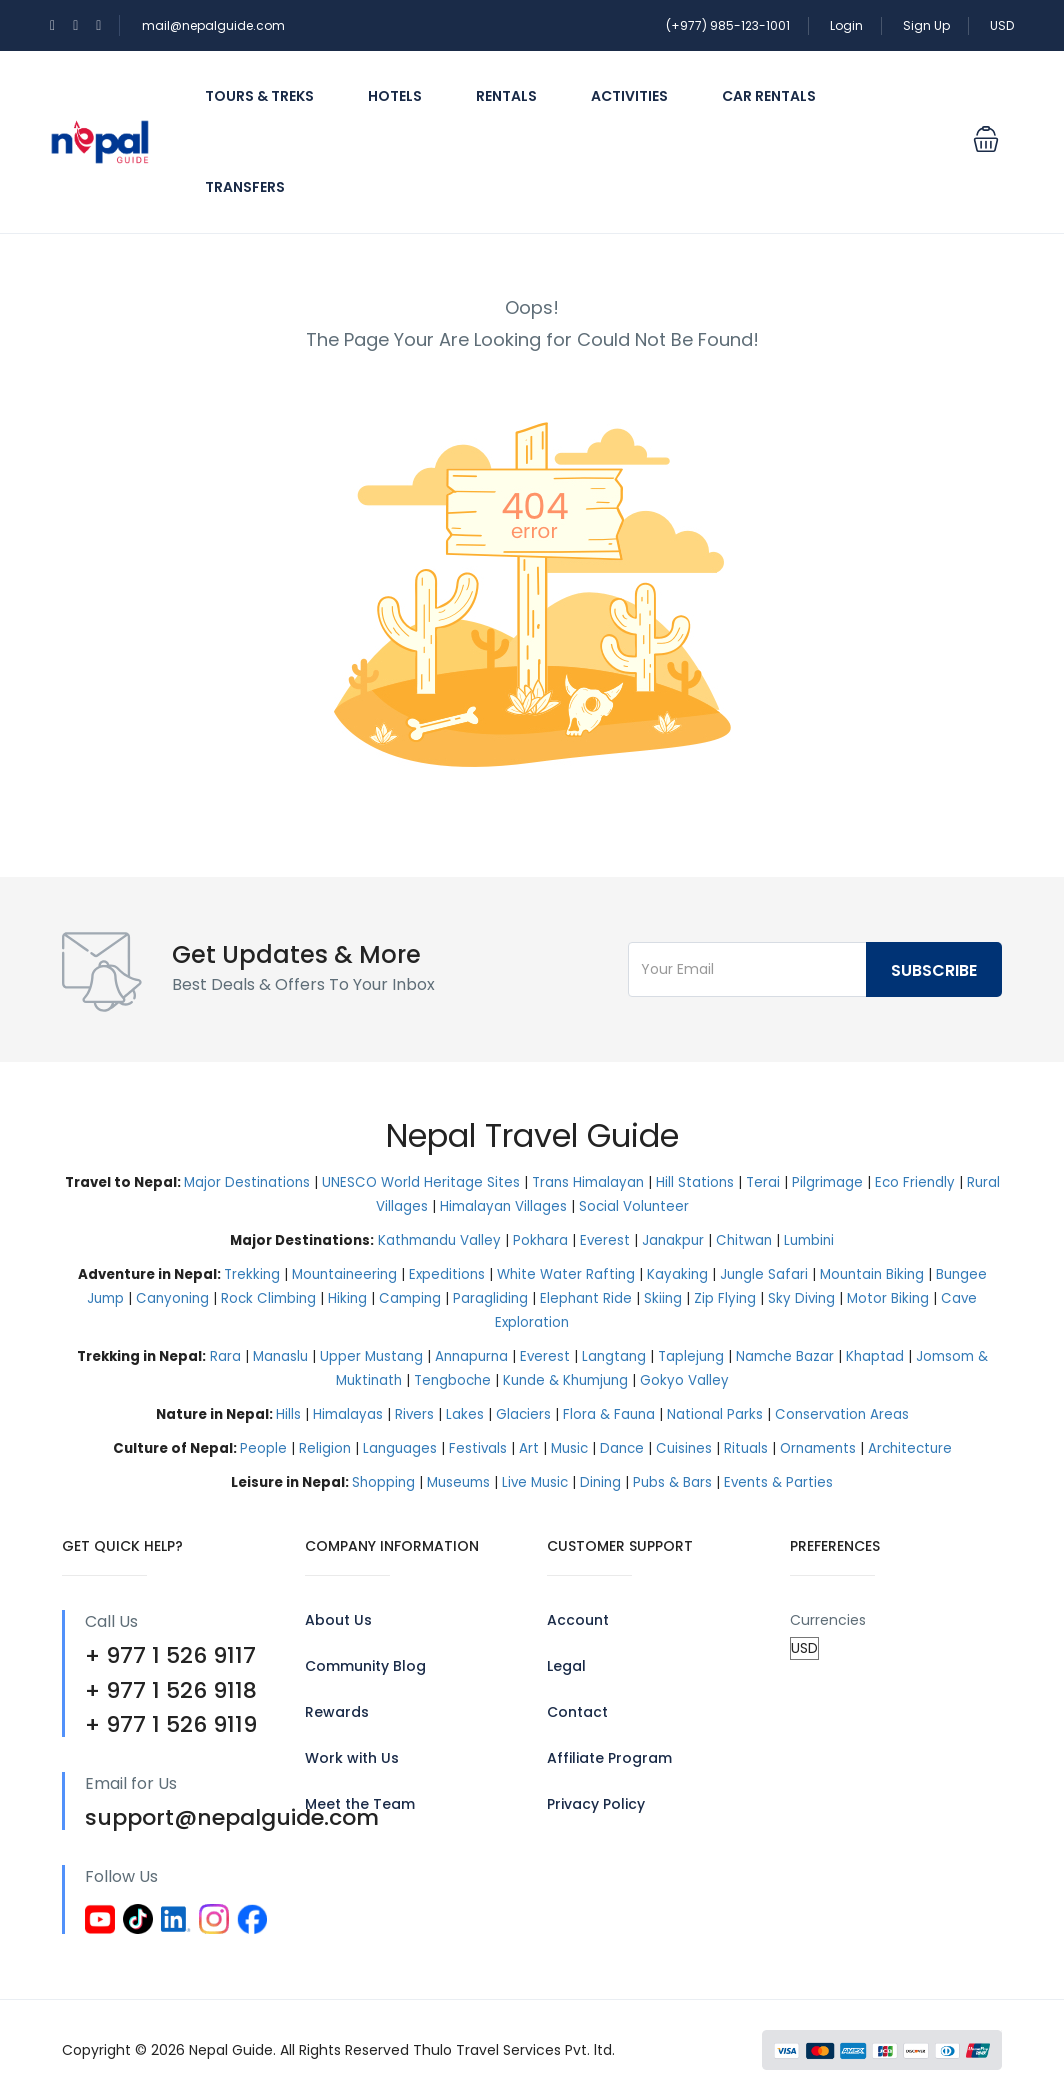  I want to click on Jungle Safari, so click(764, 1274).